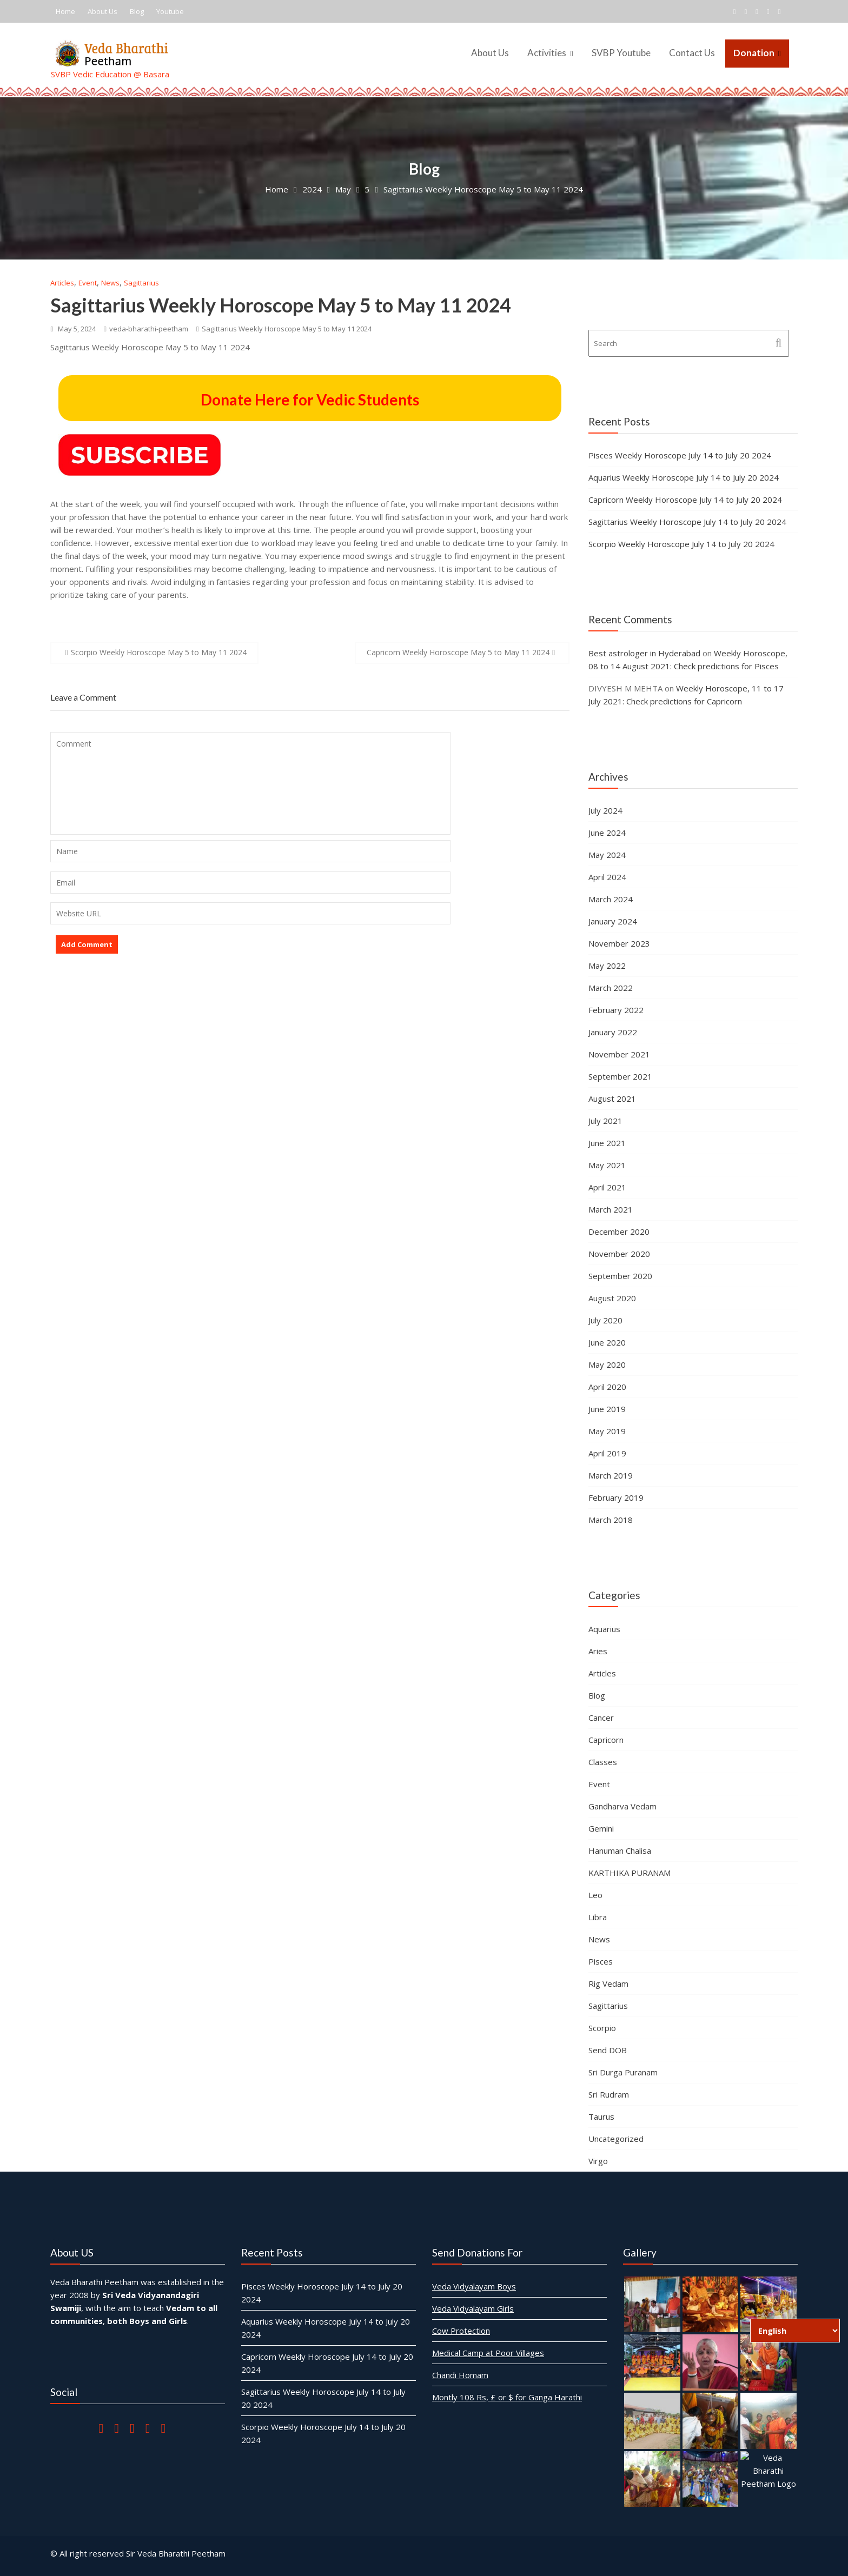 This screenshot has height=2576, width=848. I want to click on Event, so click(87, 283).